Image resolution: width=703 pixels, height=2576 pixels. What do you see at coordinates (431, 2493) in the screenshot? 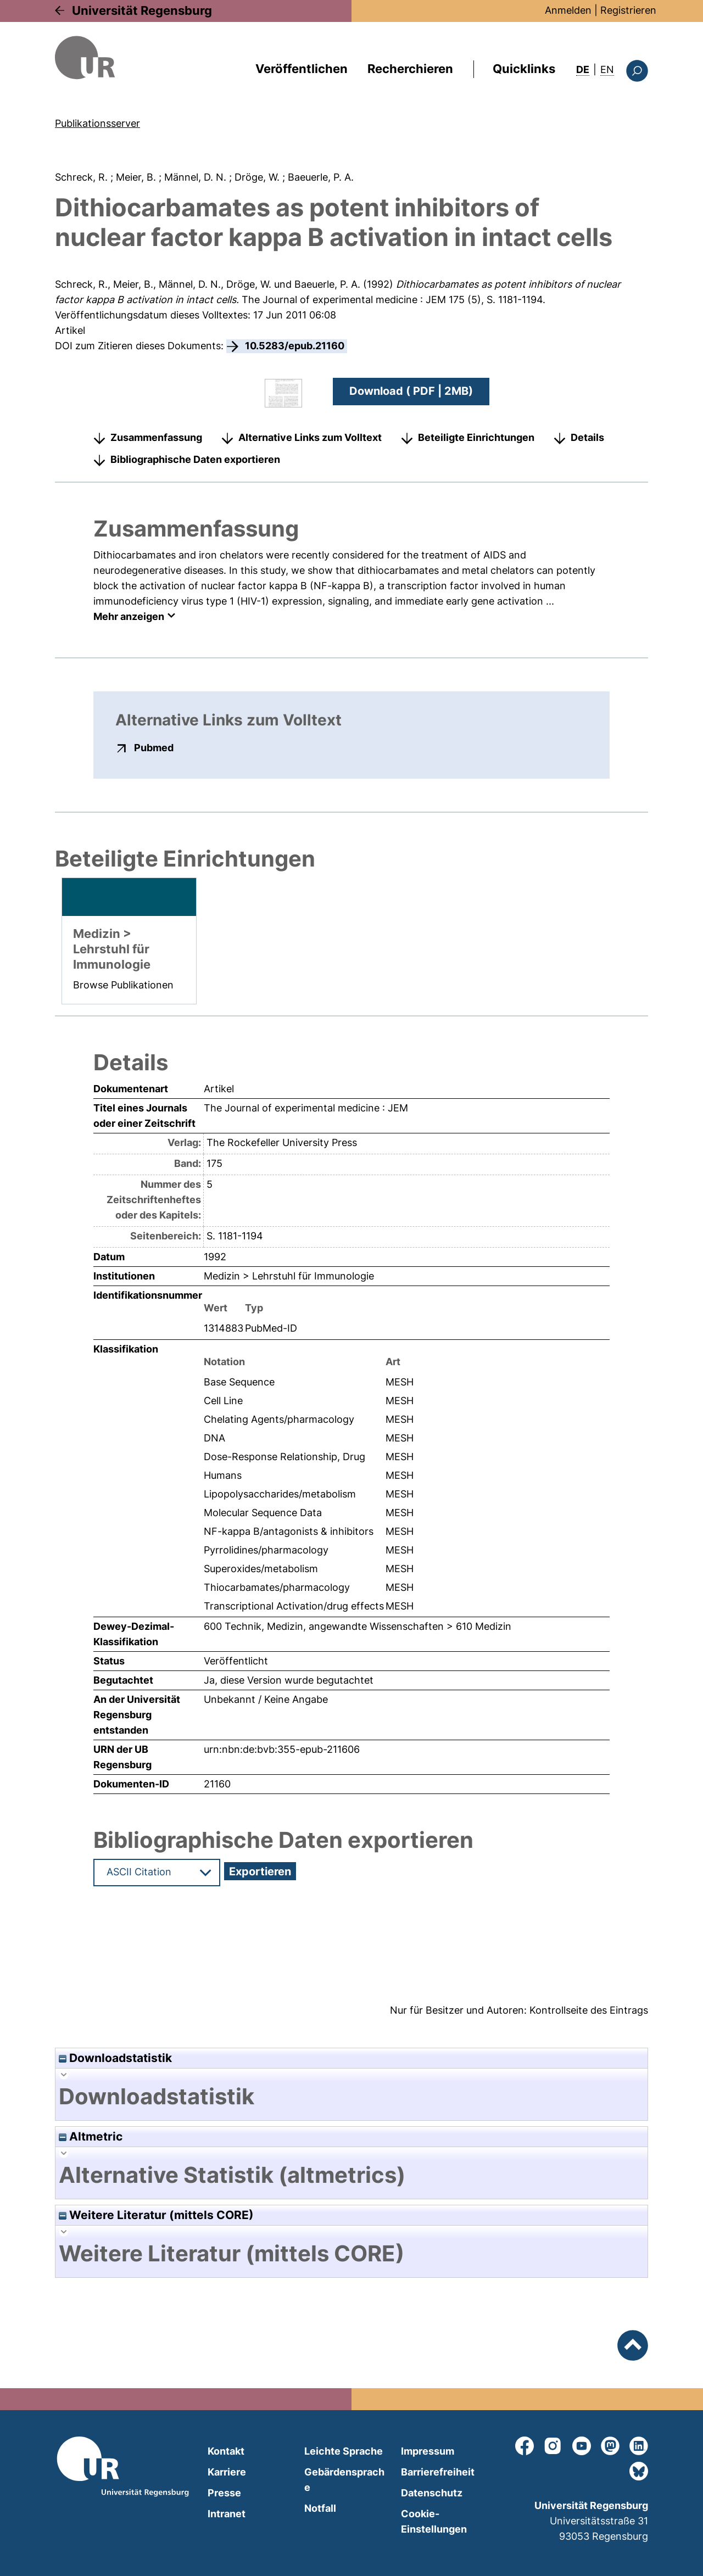
I see `Datenschutz` at bounding box center [431, 2493].